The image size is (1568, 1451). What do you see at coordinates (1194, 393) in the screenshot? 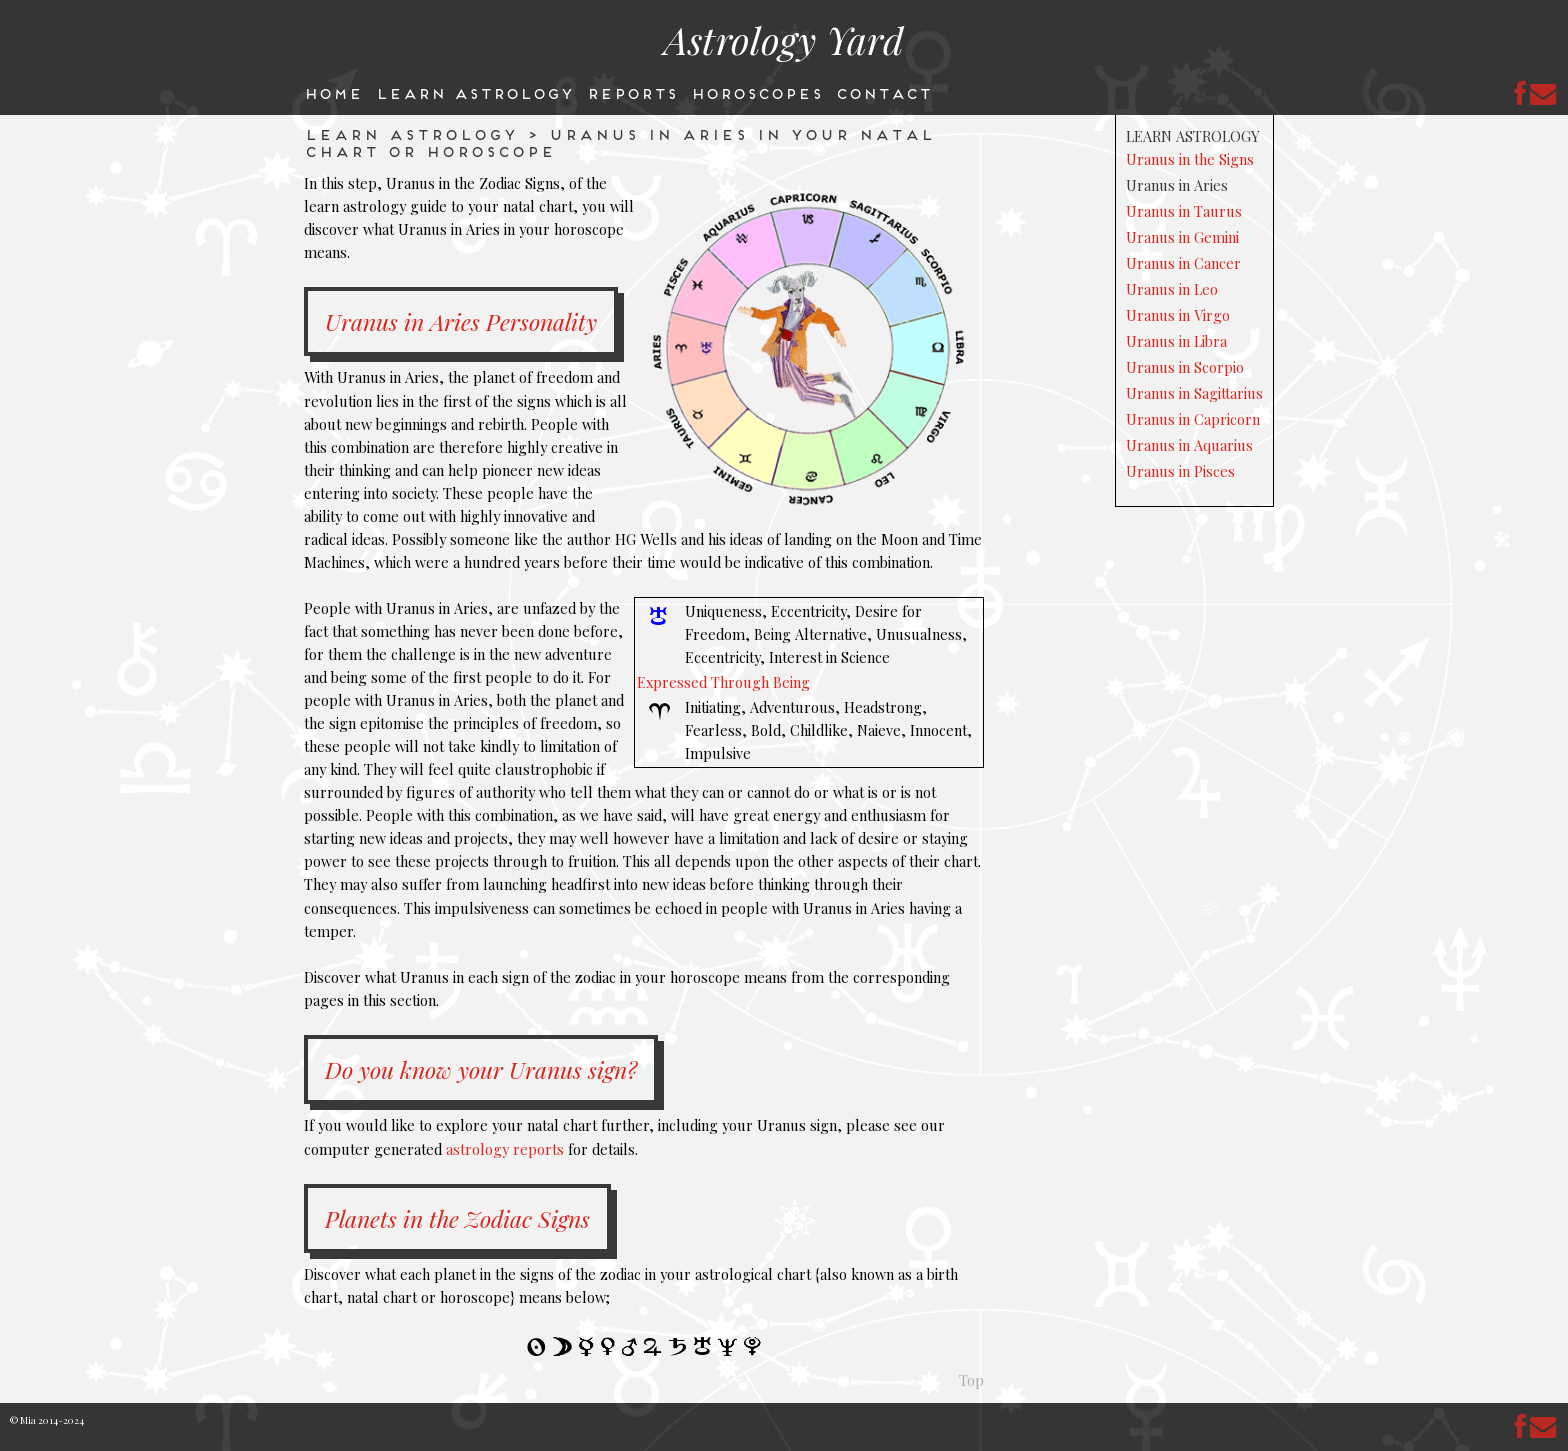
I see `Uranus in Sagittarius` at bounding box center [1194, 393].